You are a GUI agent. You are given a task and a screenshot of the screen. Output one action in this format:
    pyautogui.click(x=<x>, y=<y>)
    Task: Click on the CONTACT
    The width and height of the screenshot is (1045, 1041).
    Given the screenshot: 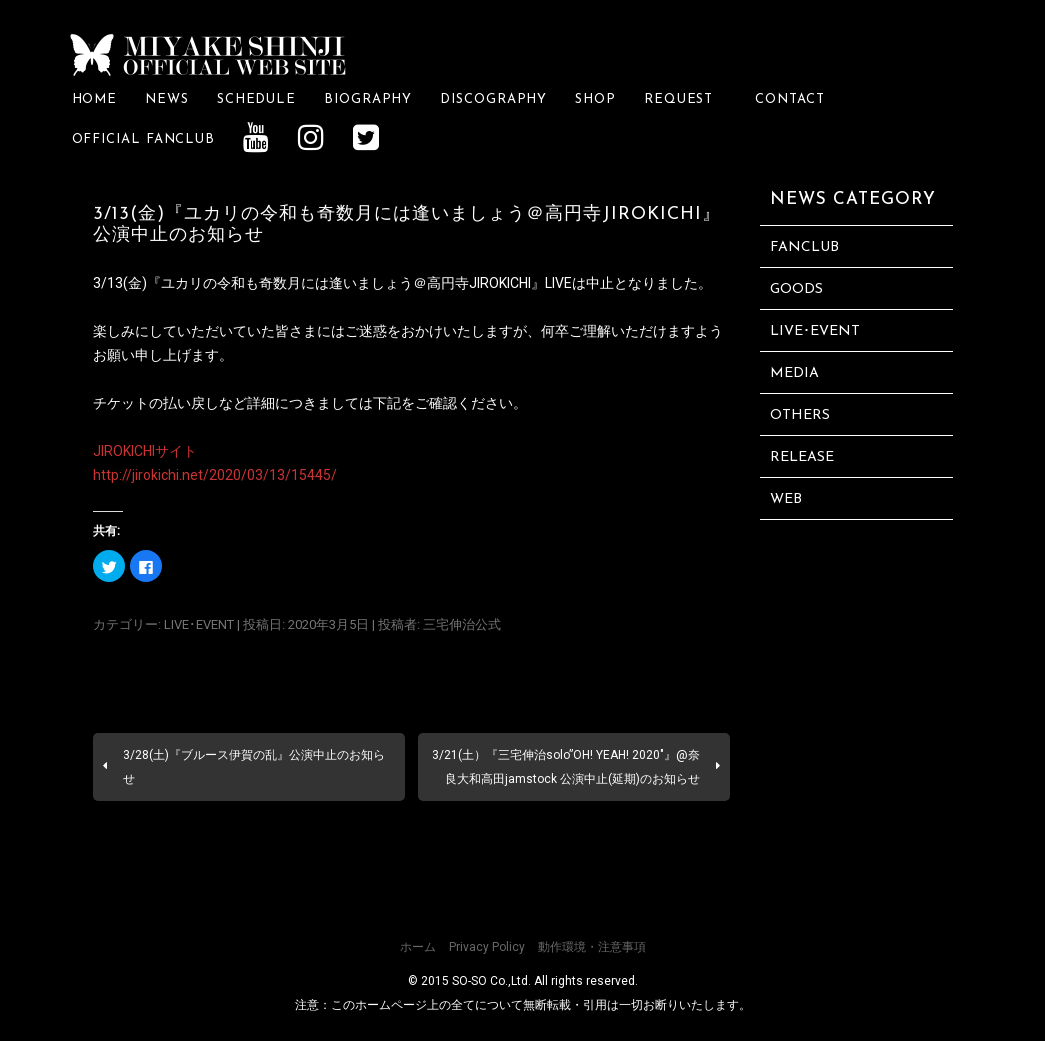 What is the action you would take?
    pyautogui.click(x=789, y=99)
    